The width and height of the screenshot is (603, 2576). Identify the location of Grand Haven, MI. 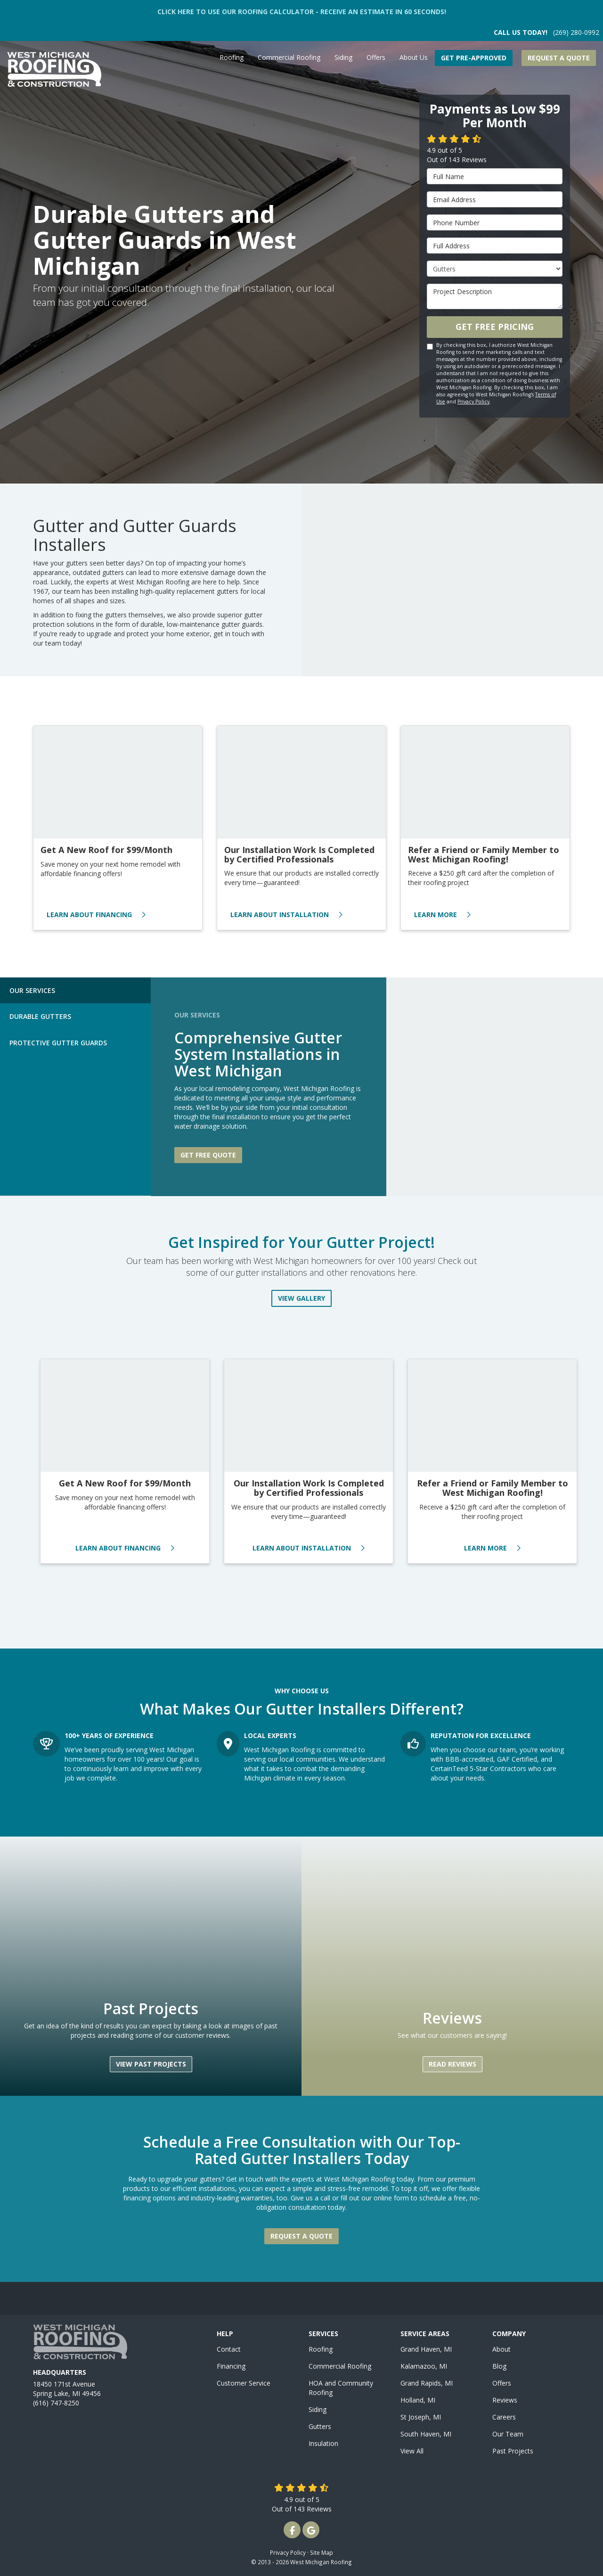
(426, 2349).